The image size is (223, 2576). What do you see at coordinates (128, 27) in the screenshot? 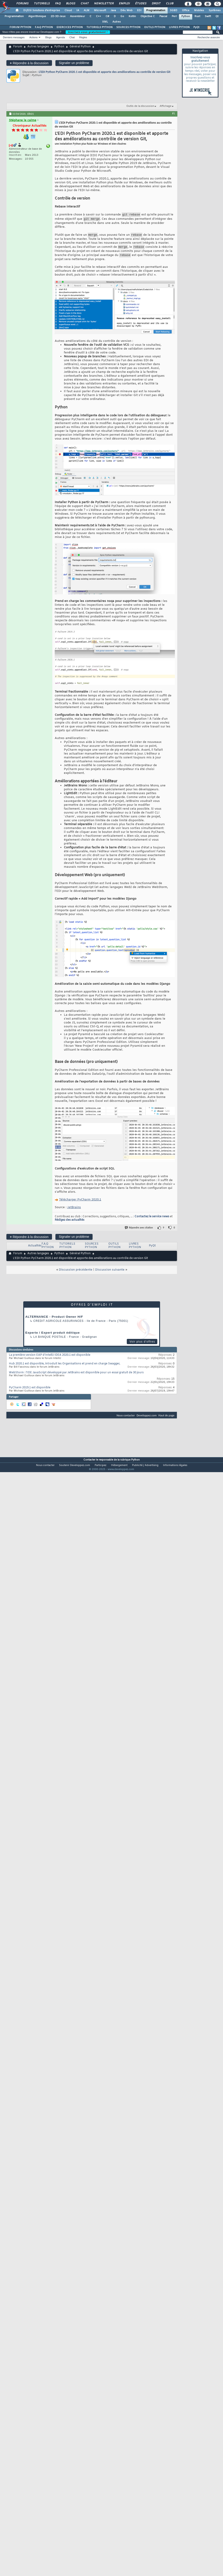
I see `SOURCES PYTHON` at bounding box center [128, 27].